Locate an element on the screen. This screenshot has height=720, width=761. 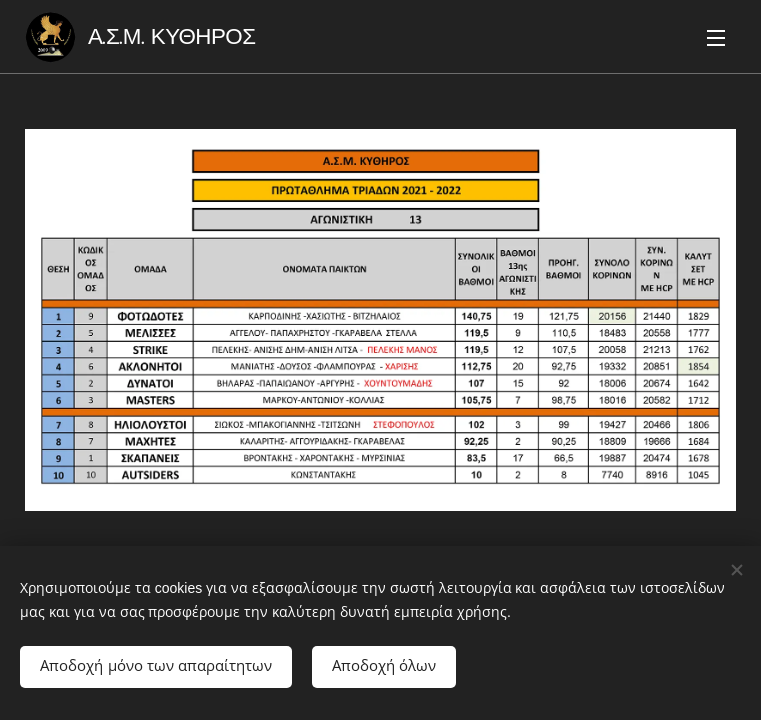
Μενού is located at coordinates (716, 38).